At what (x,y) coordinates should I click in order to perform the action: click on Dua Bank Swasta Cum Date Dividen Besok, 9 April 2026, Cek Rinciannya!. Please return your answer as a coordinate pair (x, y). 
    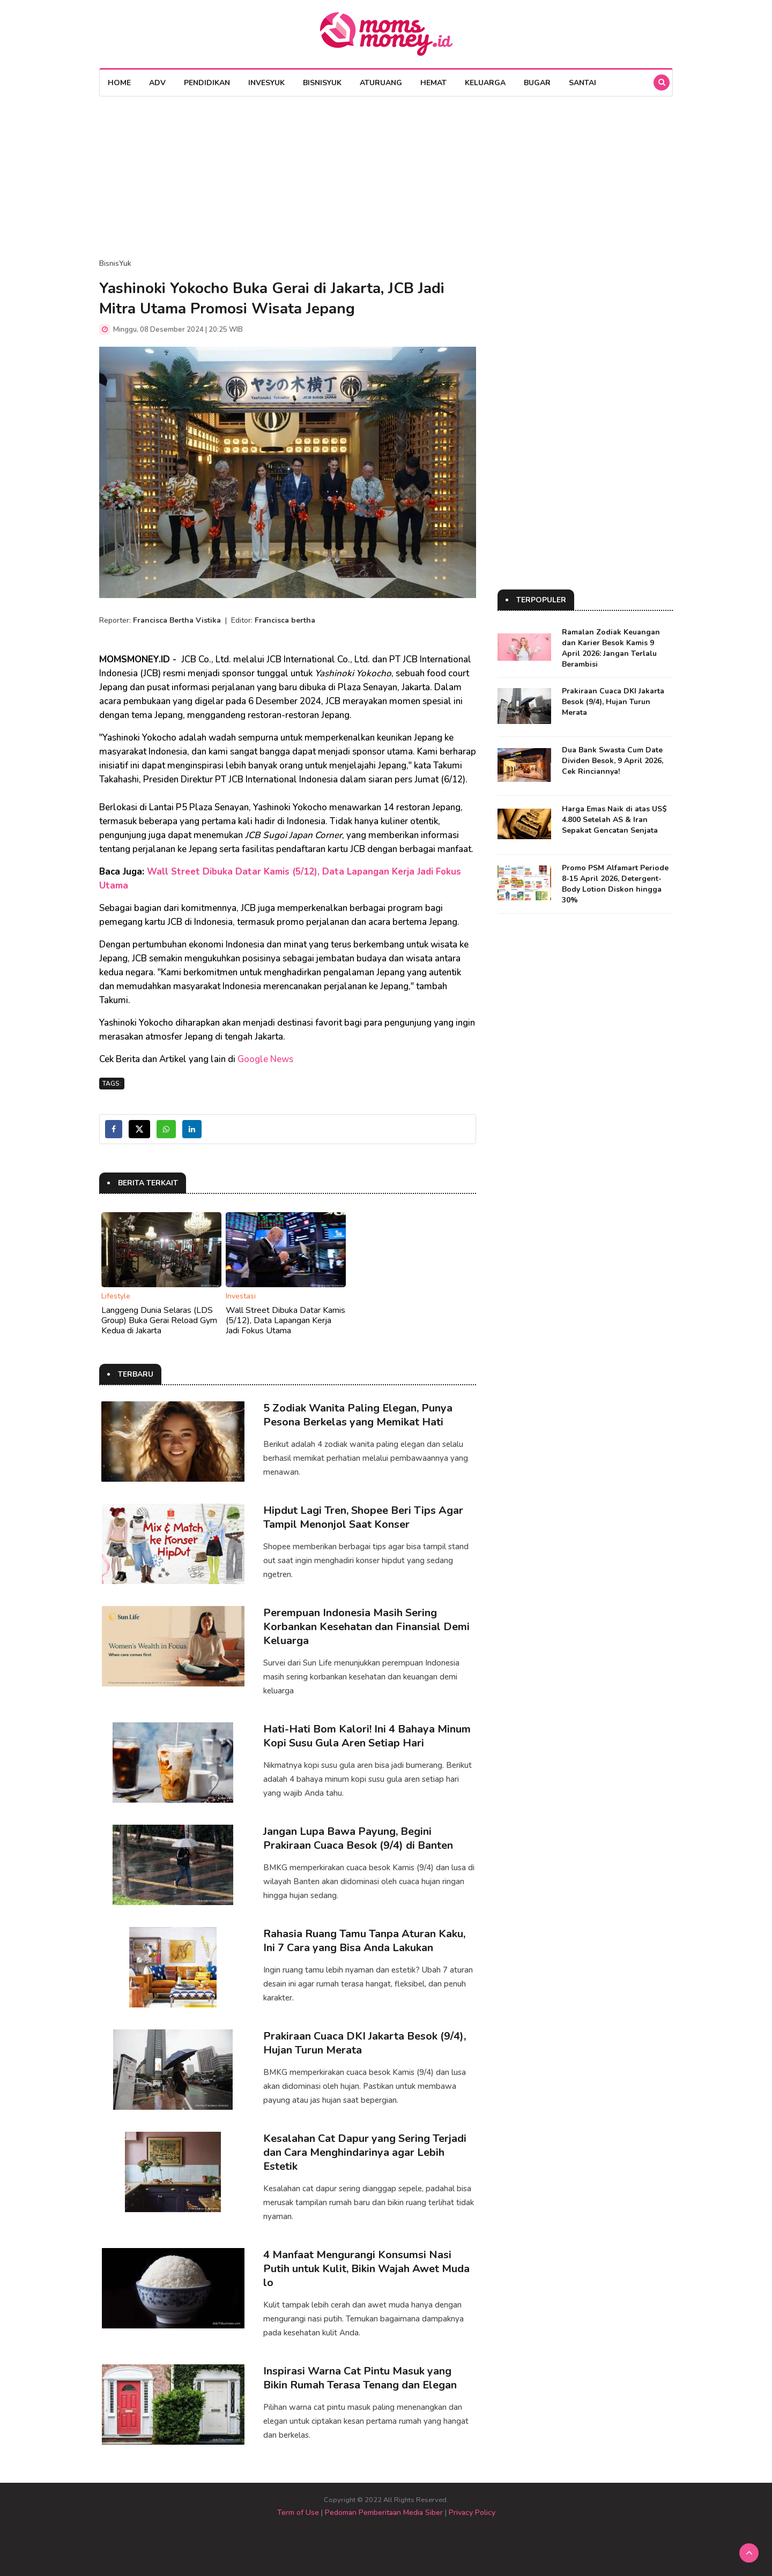
    Looking at the image, I should click on (612, 760).